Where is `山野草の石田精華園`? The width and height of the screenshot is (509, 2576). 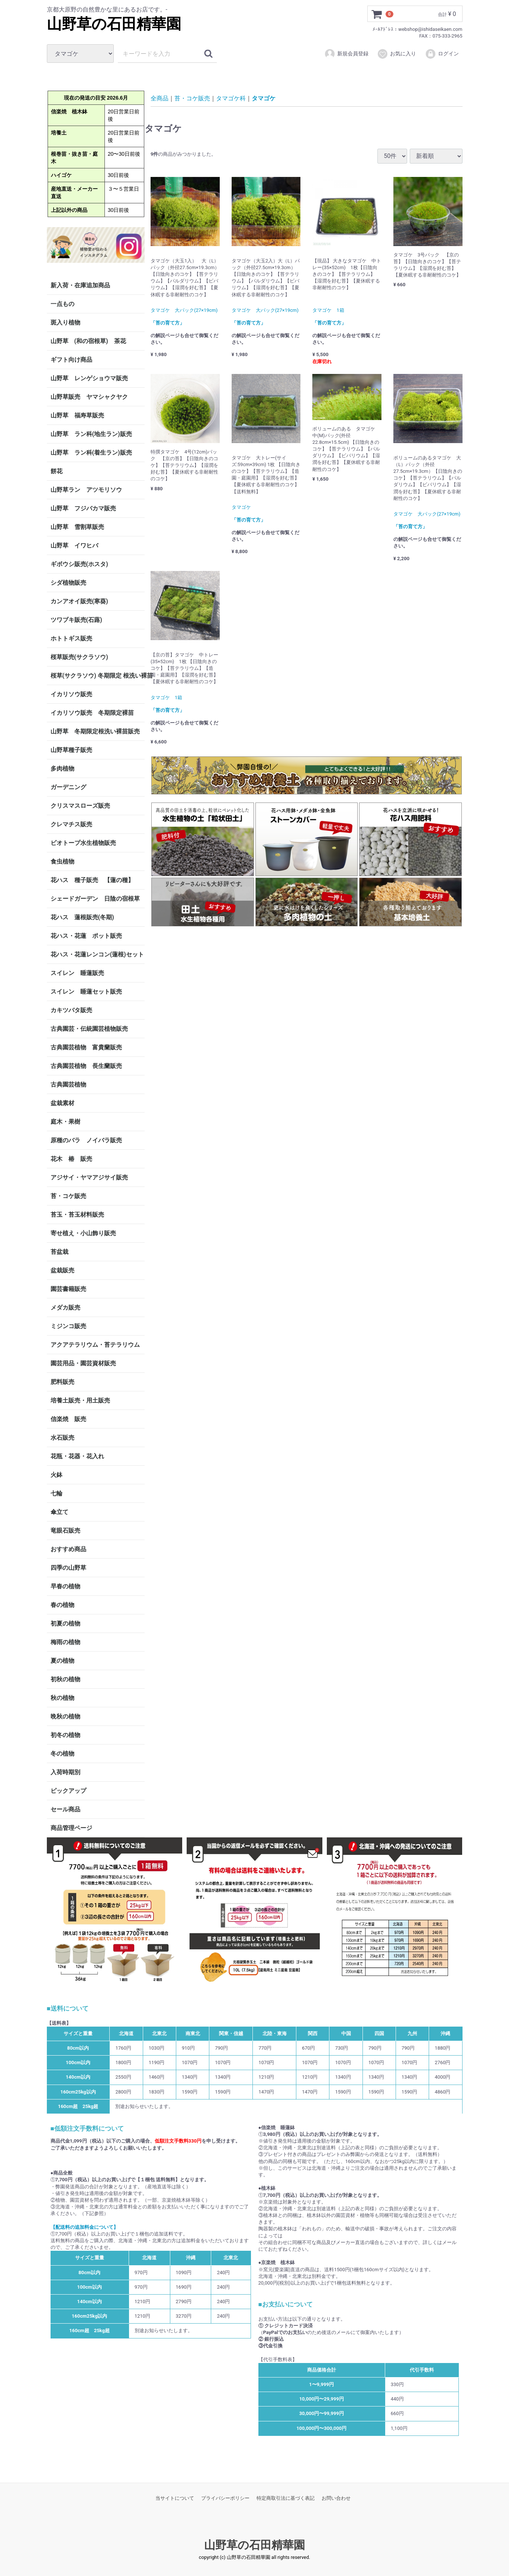 山野草の石田精華園 is located at coordinates (114, 24).